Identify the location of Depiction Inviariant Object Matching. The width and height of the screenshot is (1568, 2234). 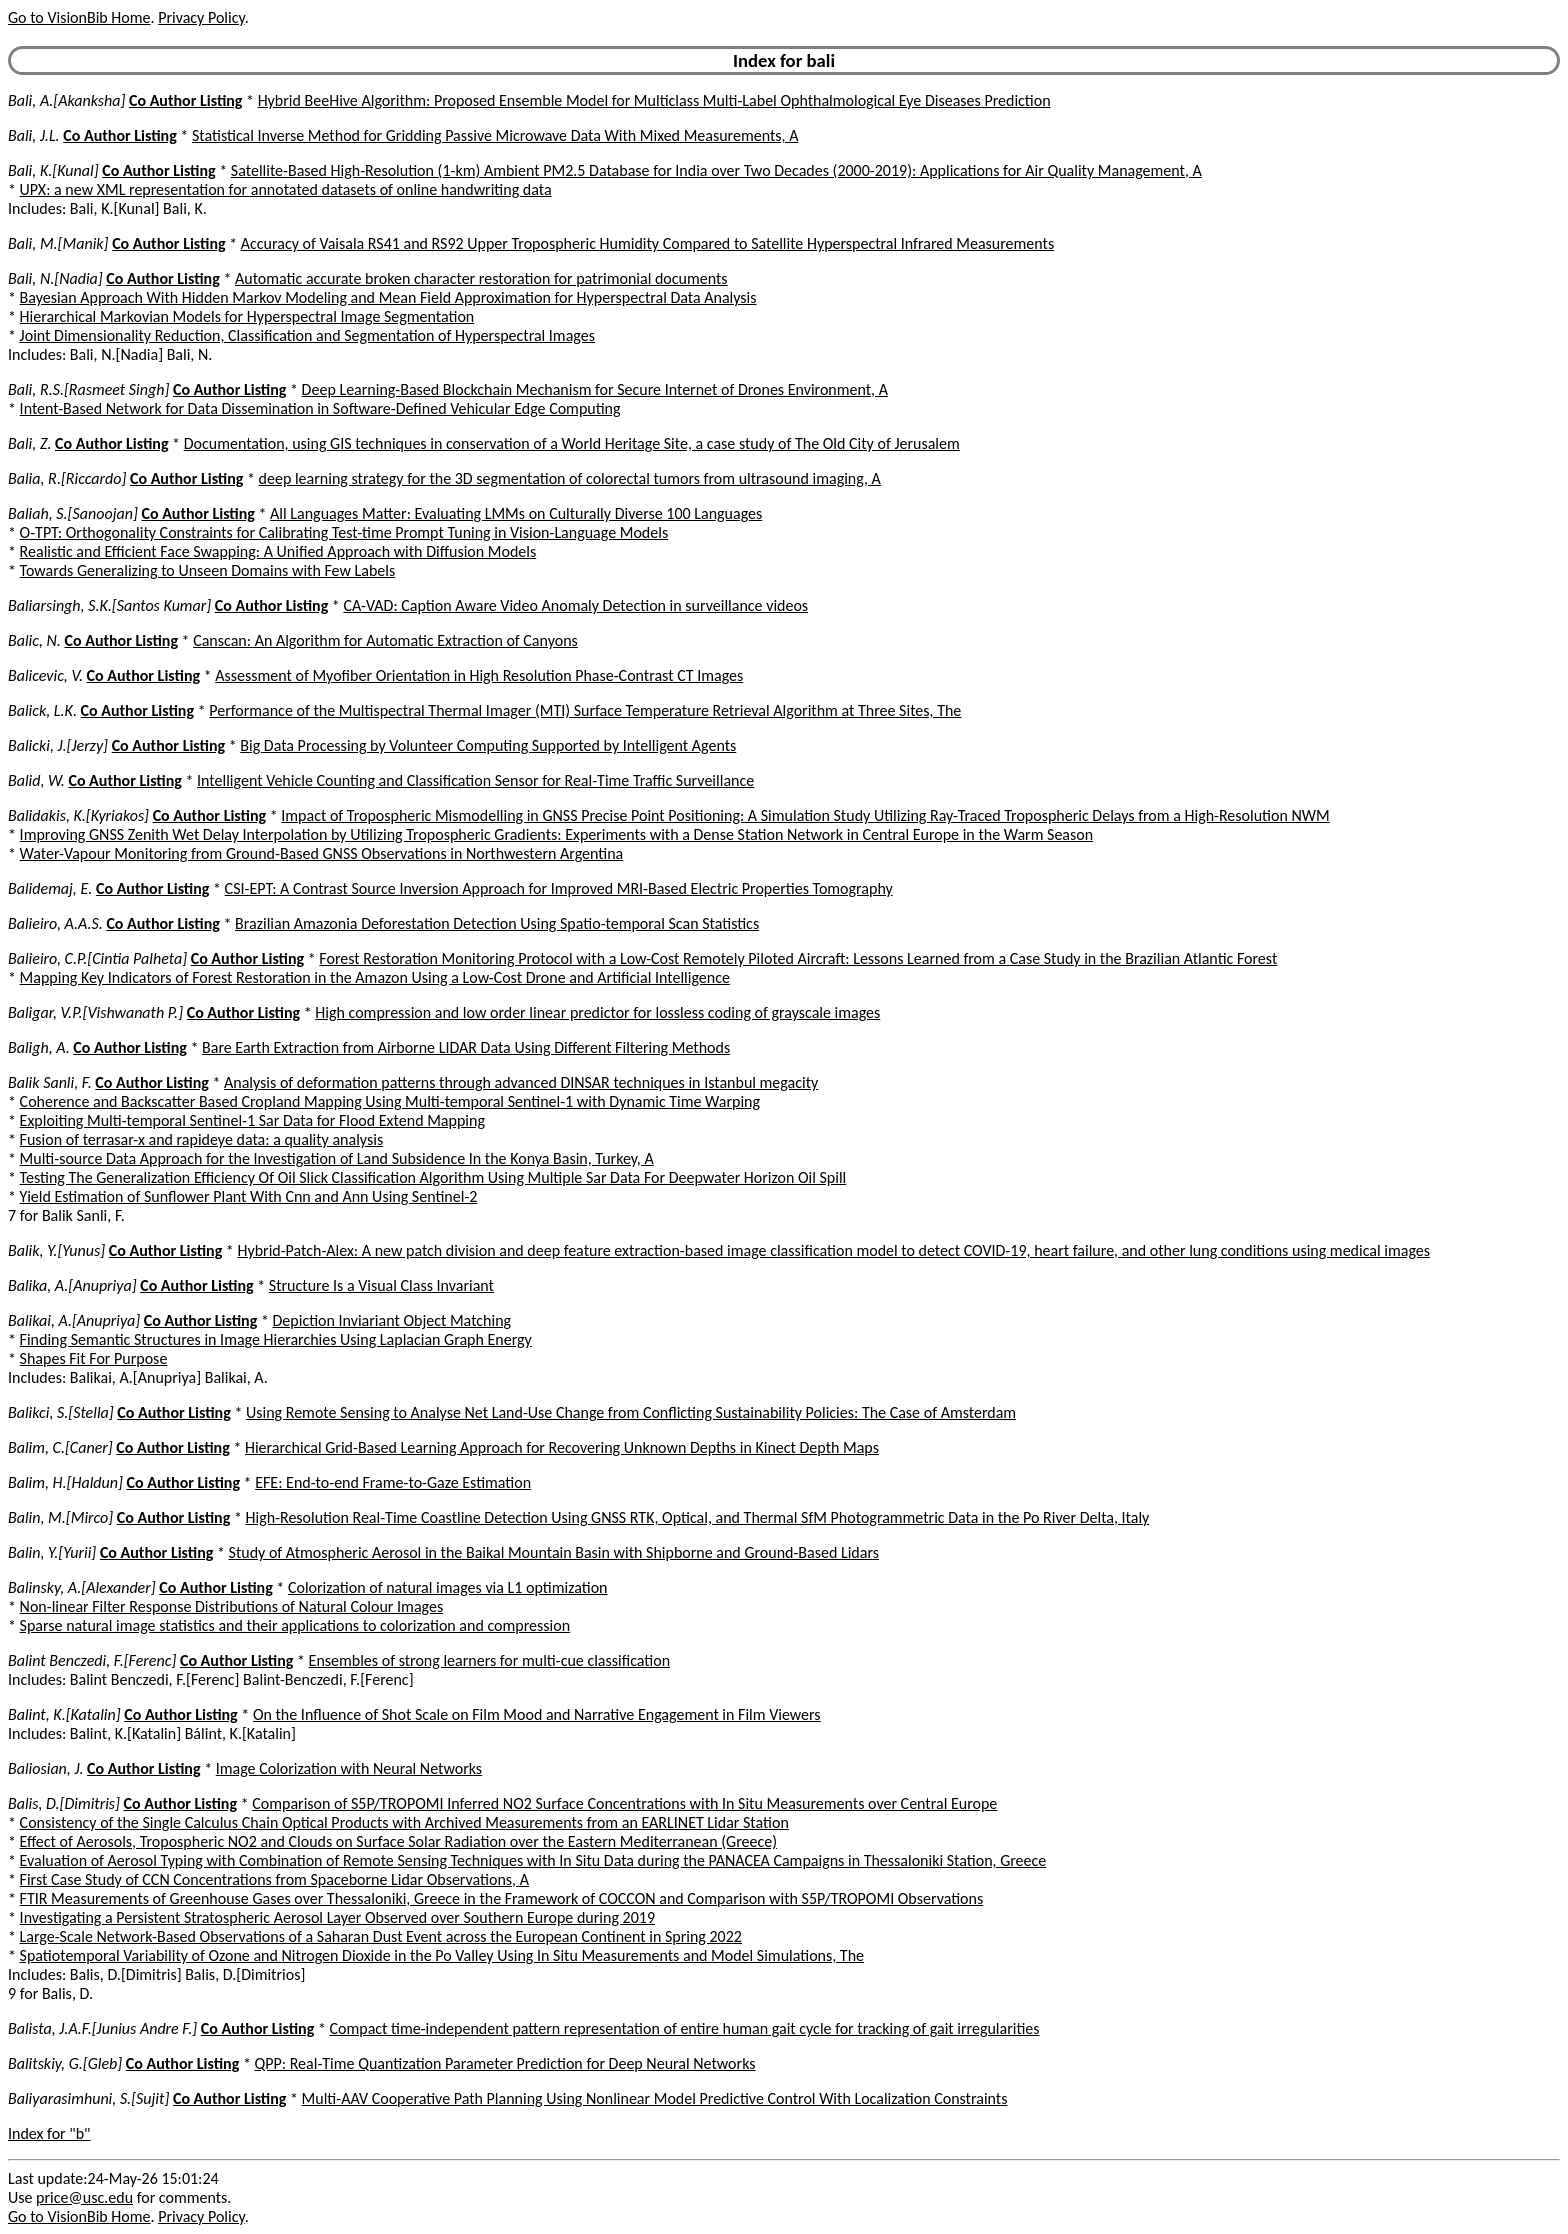
(392, 1320).